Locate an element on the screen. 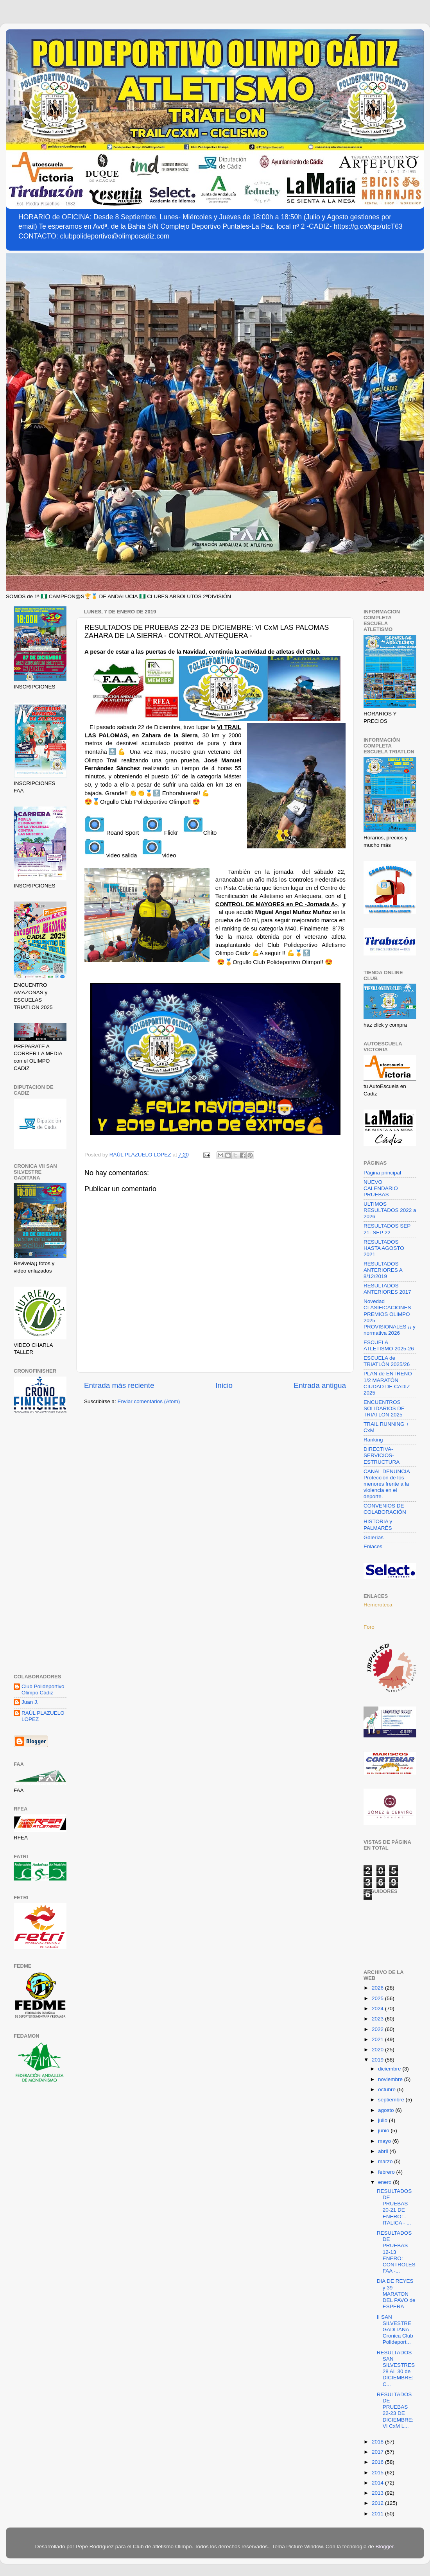 The height and width of the screenshot is (2576, 430). 2013 is located at coordinates (378, 2493).